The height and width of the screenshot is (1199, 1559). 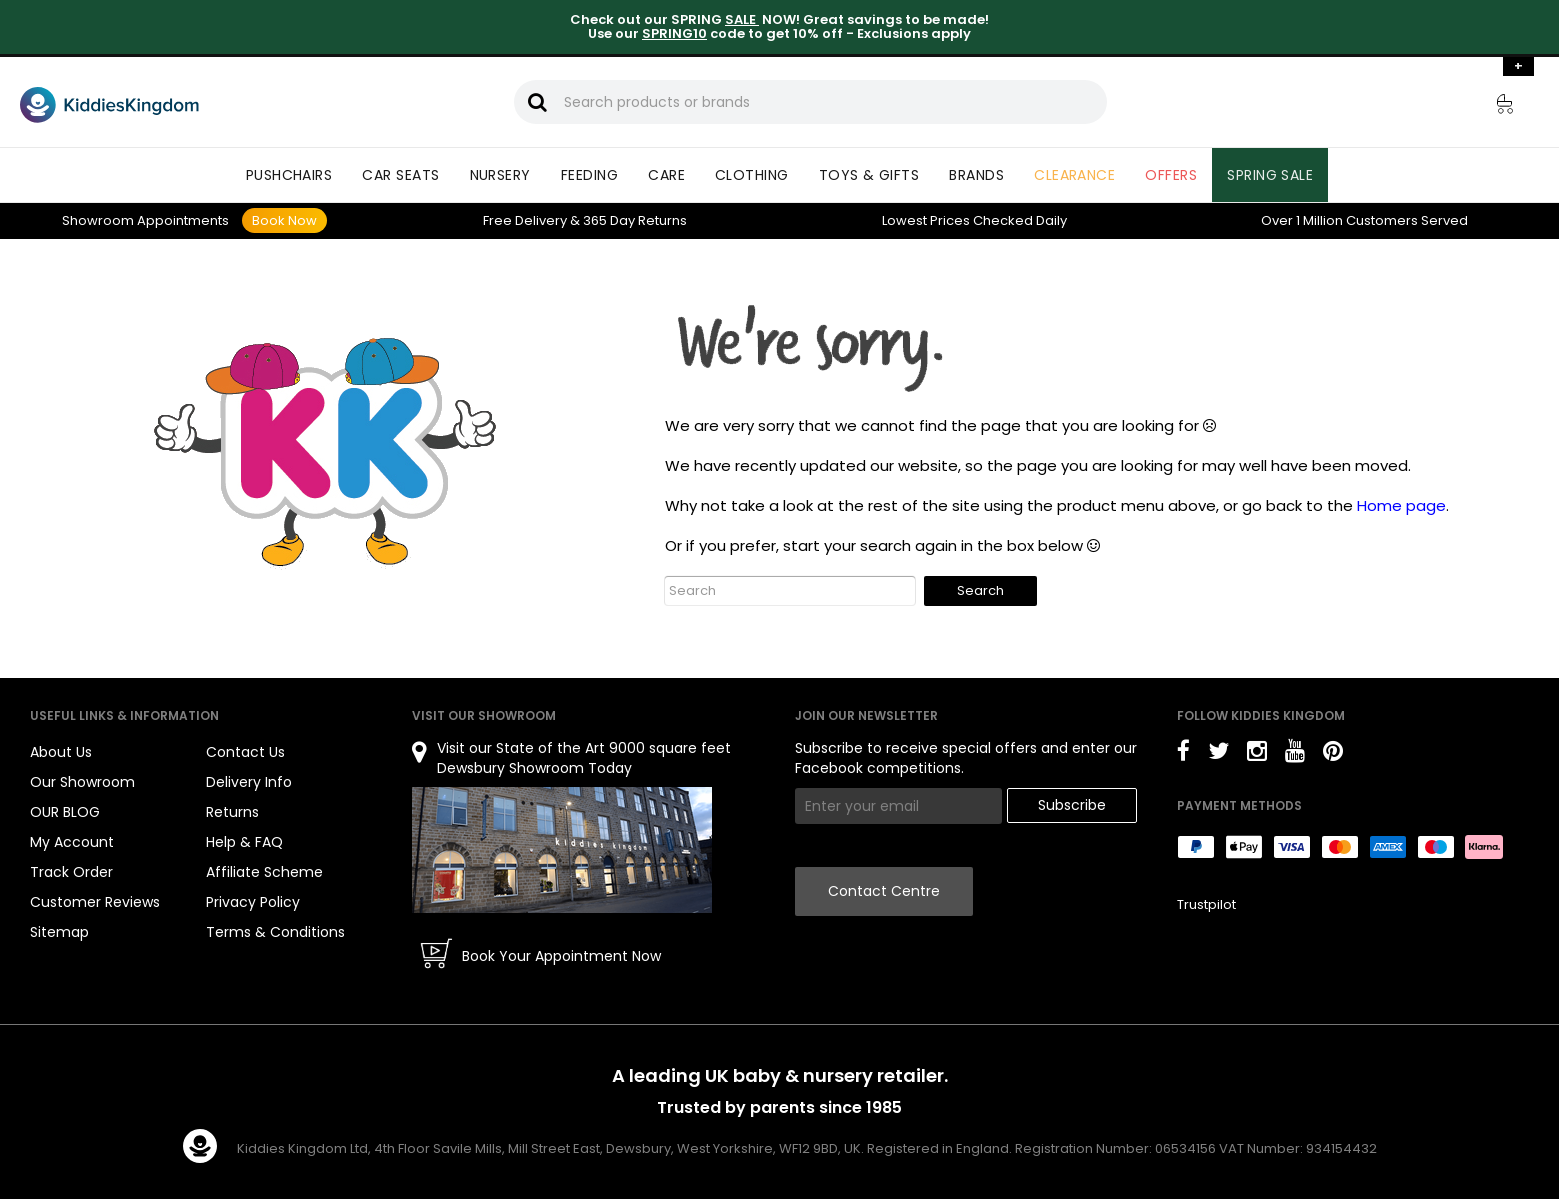 What do you see at coordinates (82, 782) in the screenshot?
I see `Our Showroom` at bounding box center [82, 782].